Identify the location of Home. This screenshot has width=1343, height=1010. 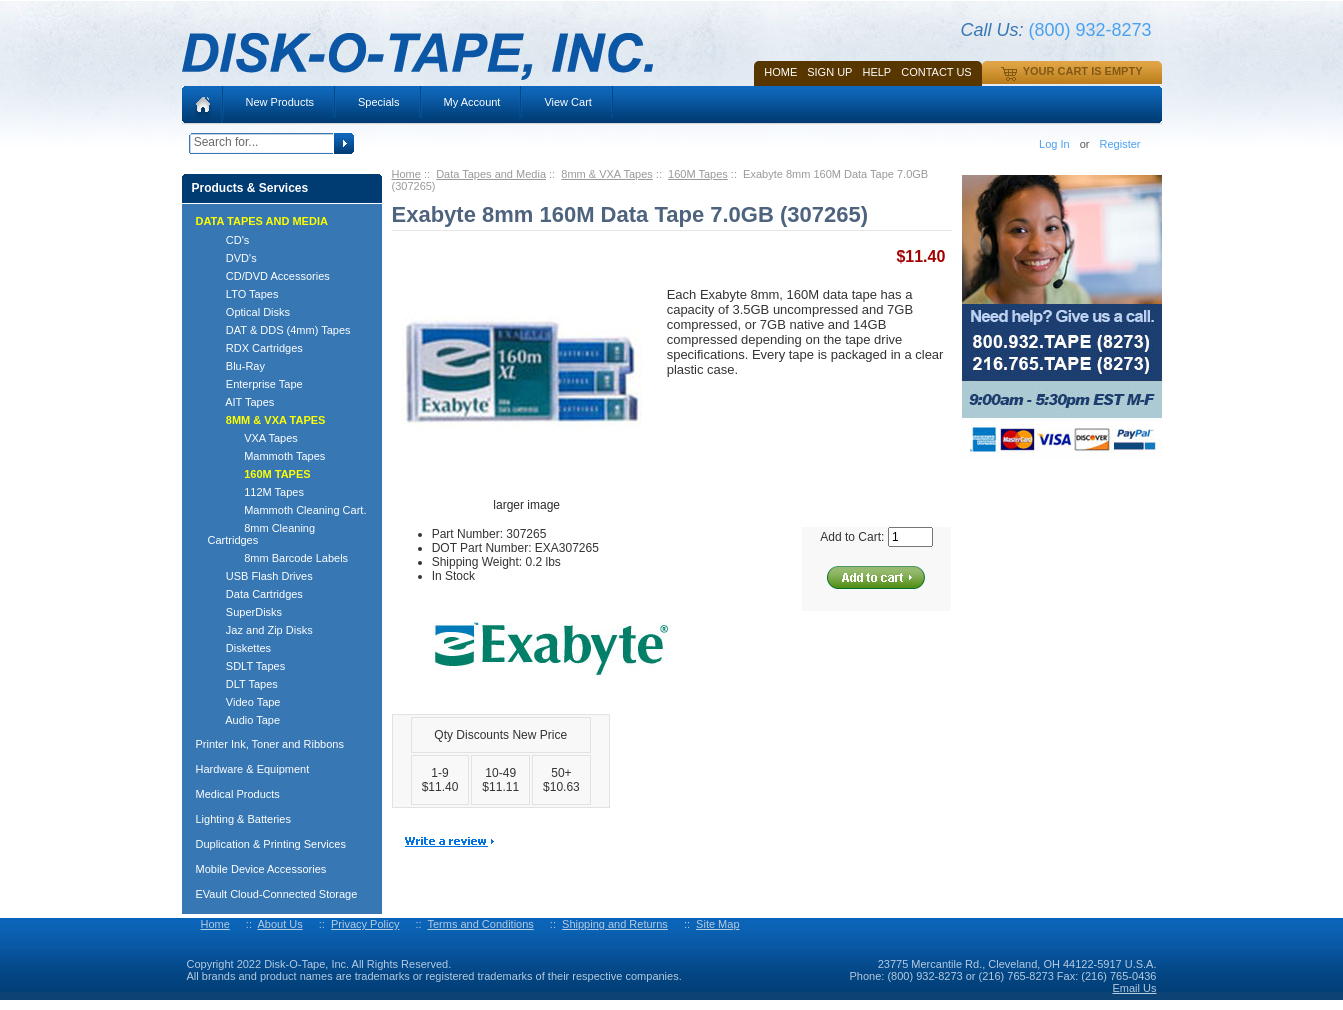
(780, 72).